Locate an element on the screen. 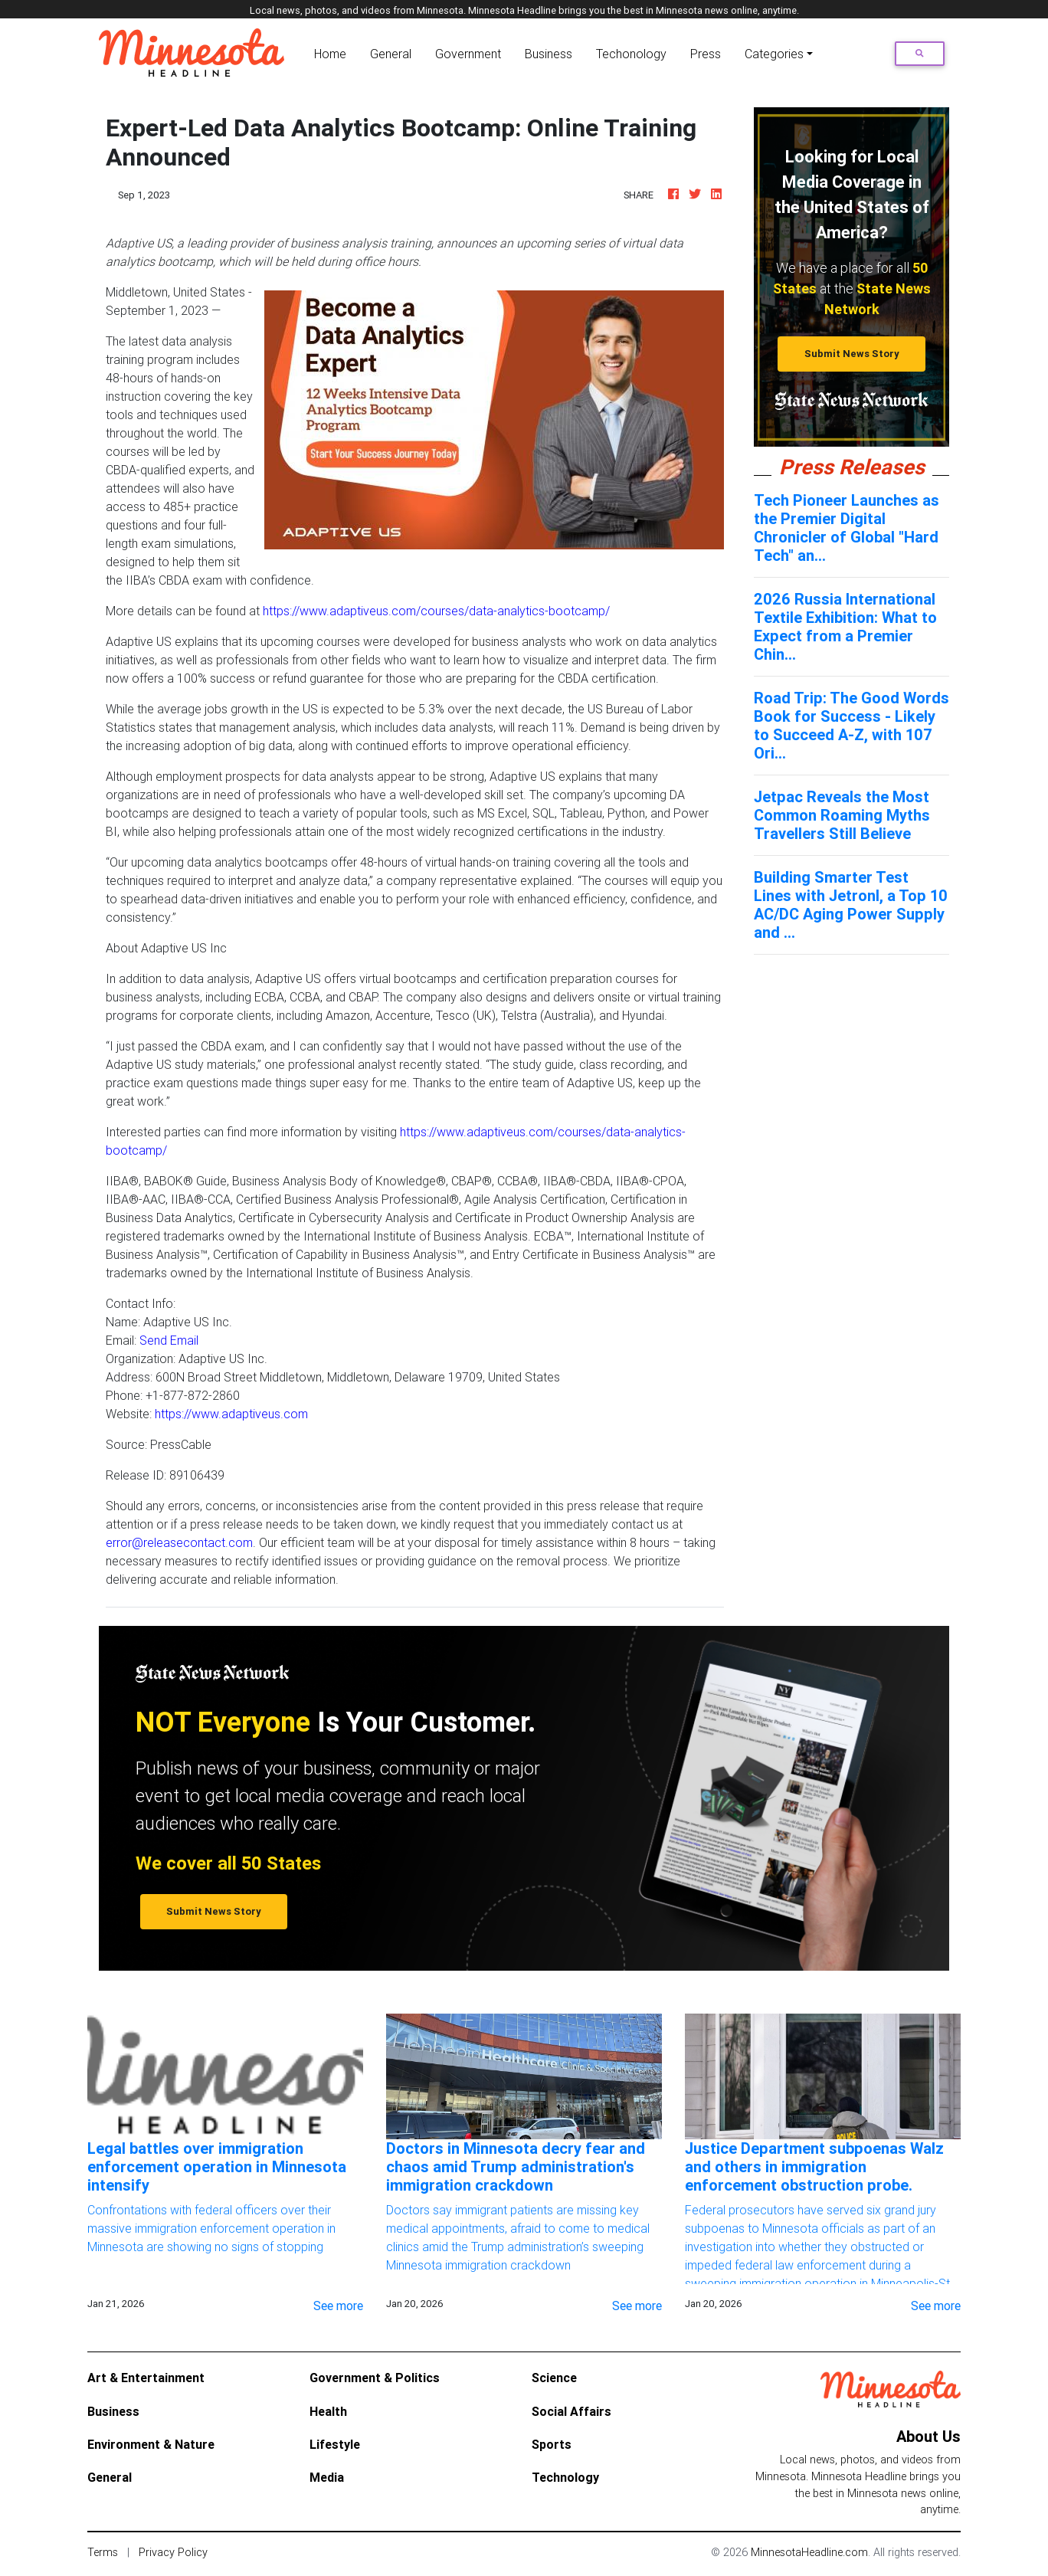 The width and height of the screenshot is (1048, 2576). Media is located at coordinates (326, 2477).